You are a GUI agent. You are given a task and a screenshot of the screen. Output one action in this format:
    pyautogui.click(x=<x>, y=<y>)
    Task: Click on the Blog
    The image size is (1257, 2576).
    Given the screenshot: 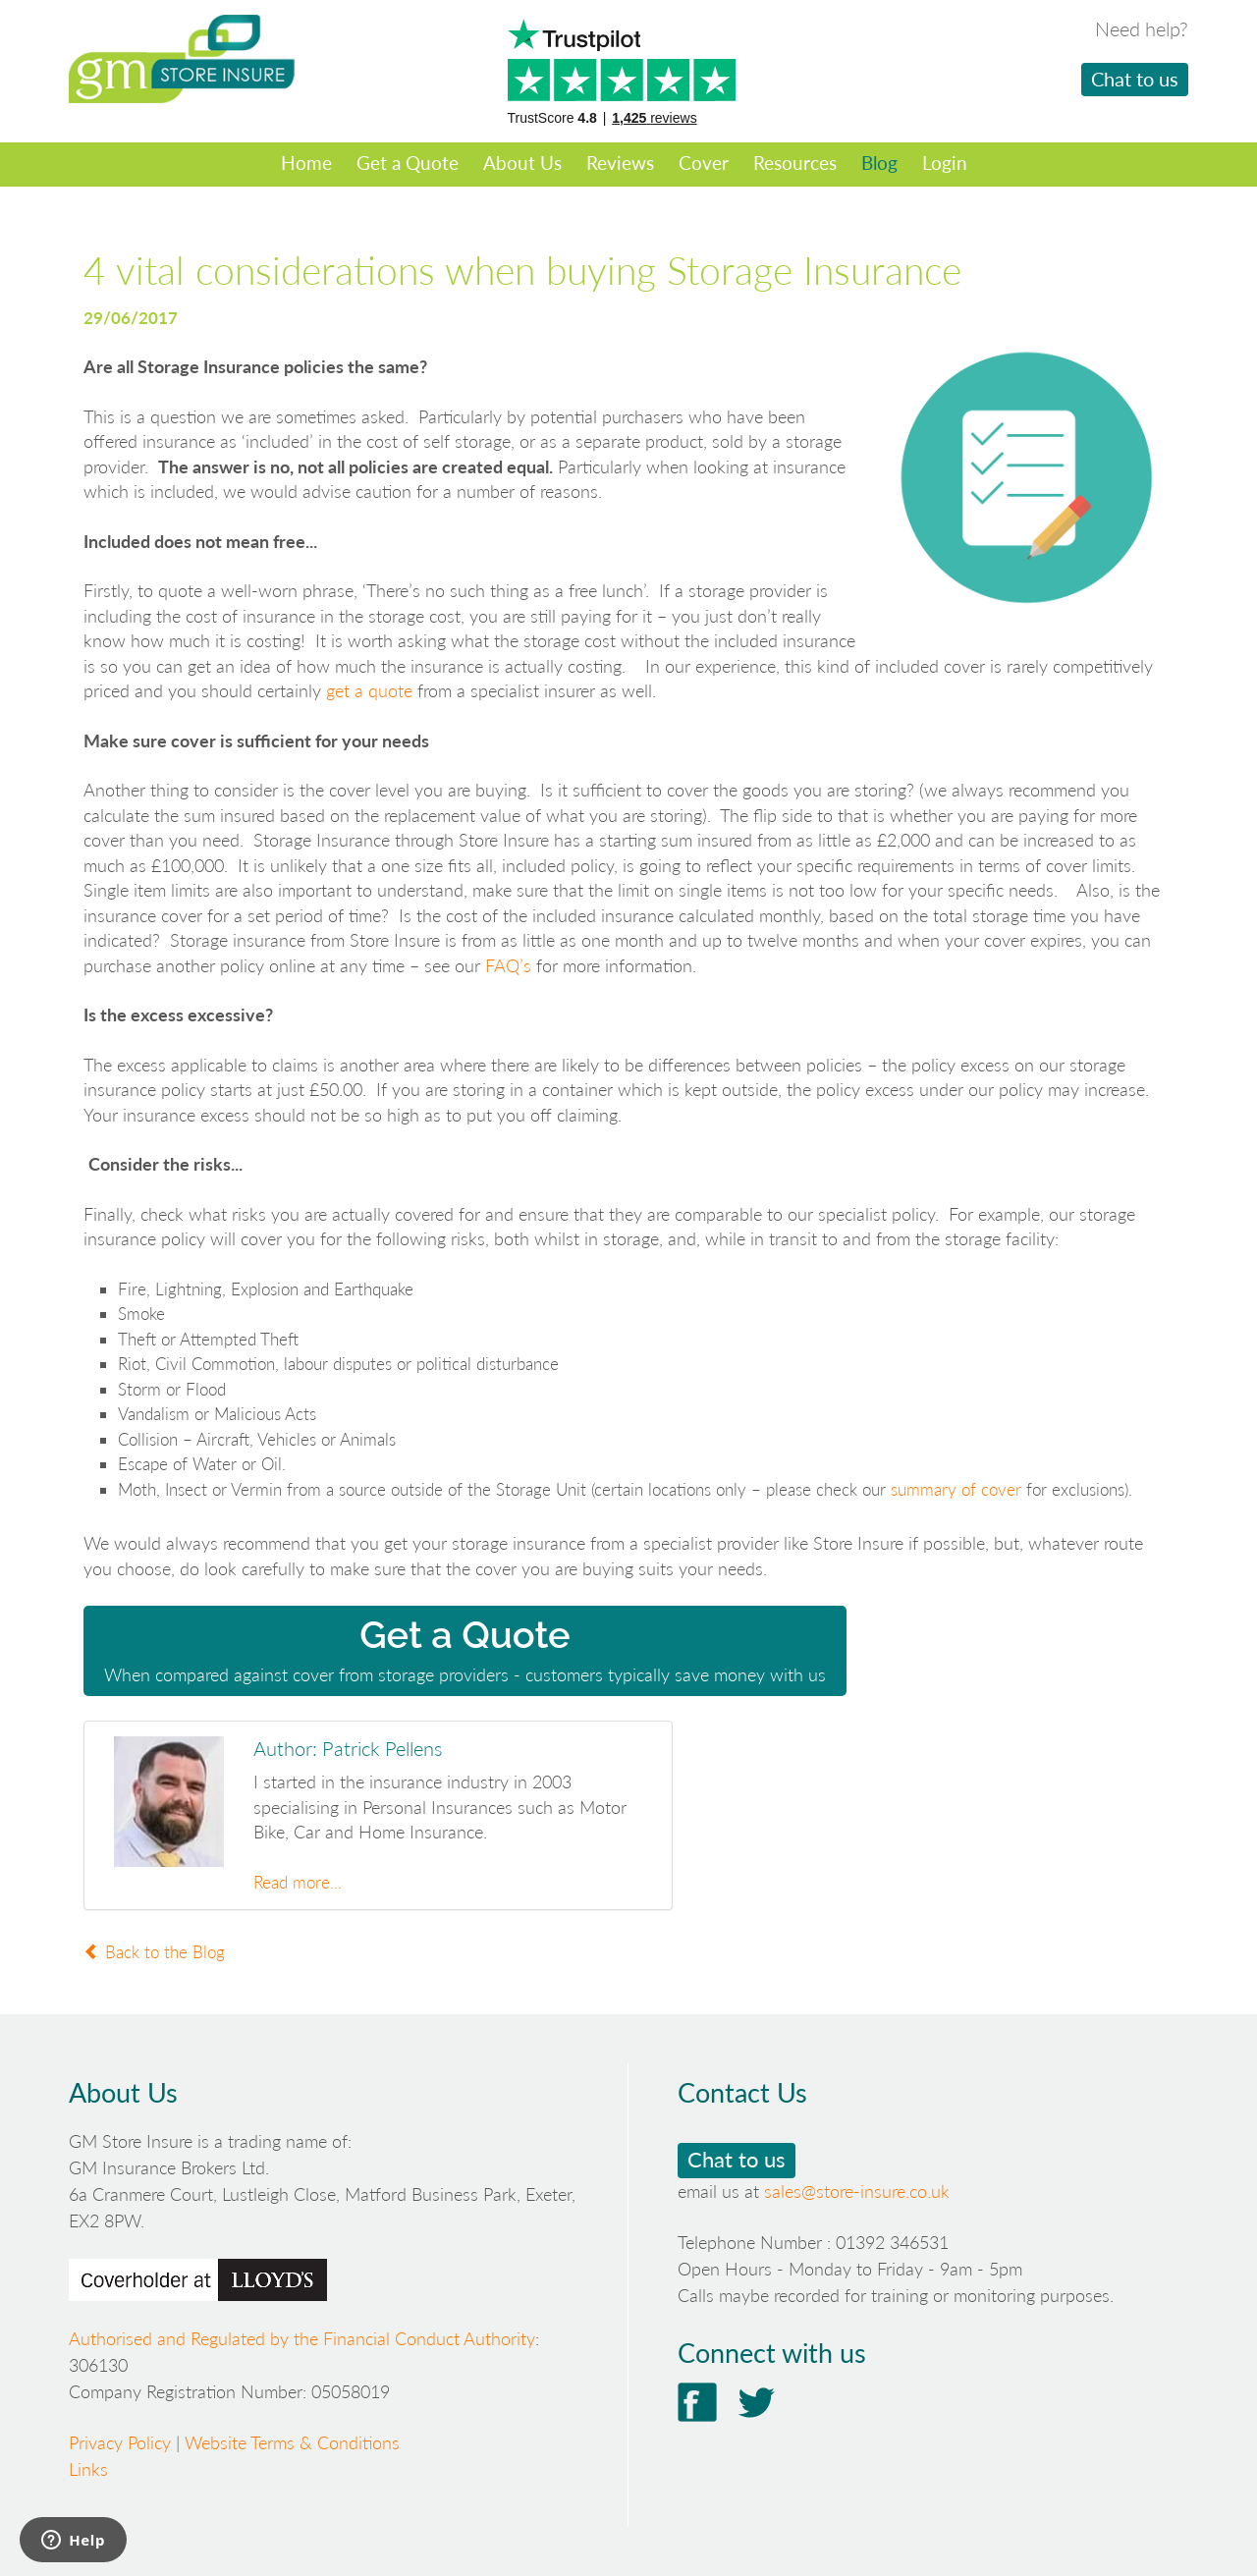 What is the action you would take?
    pyautogui.click(x=879, y=162)
    